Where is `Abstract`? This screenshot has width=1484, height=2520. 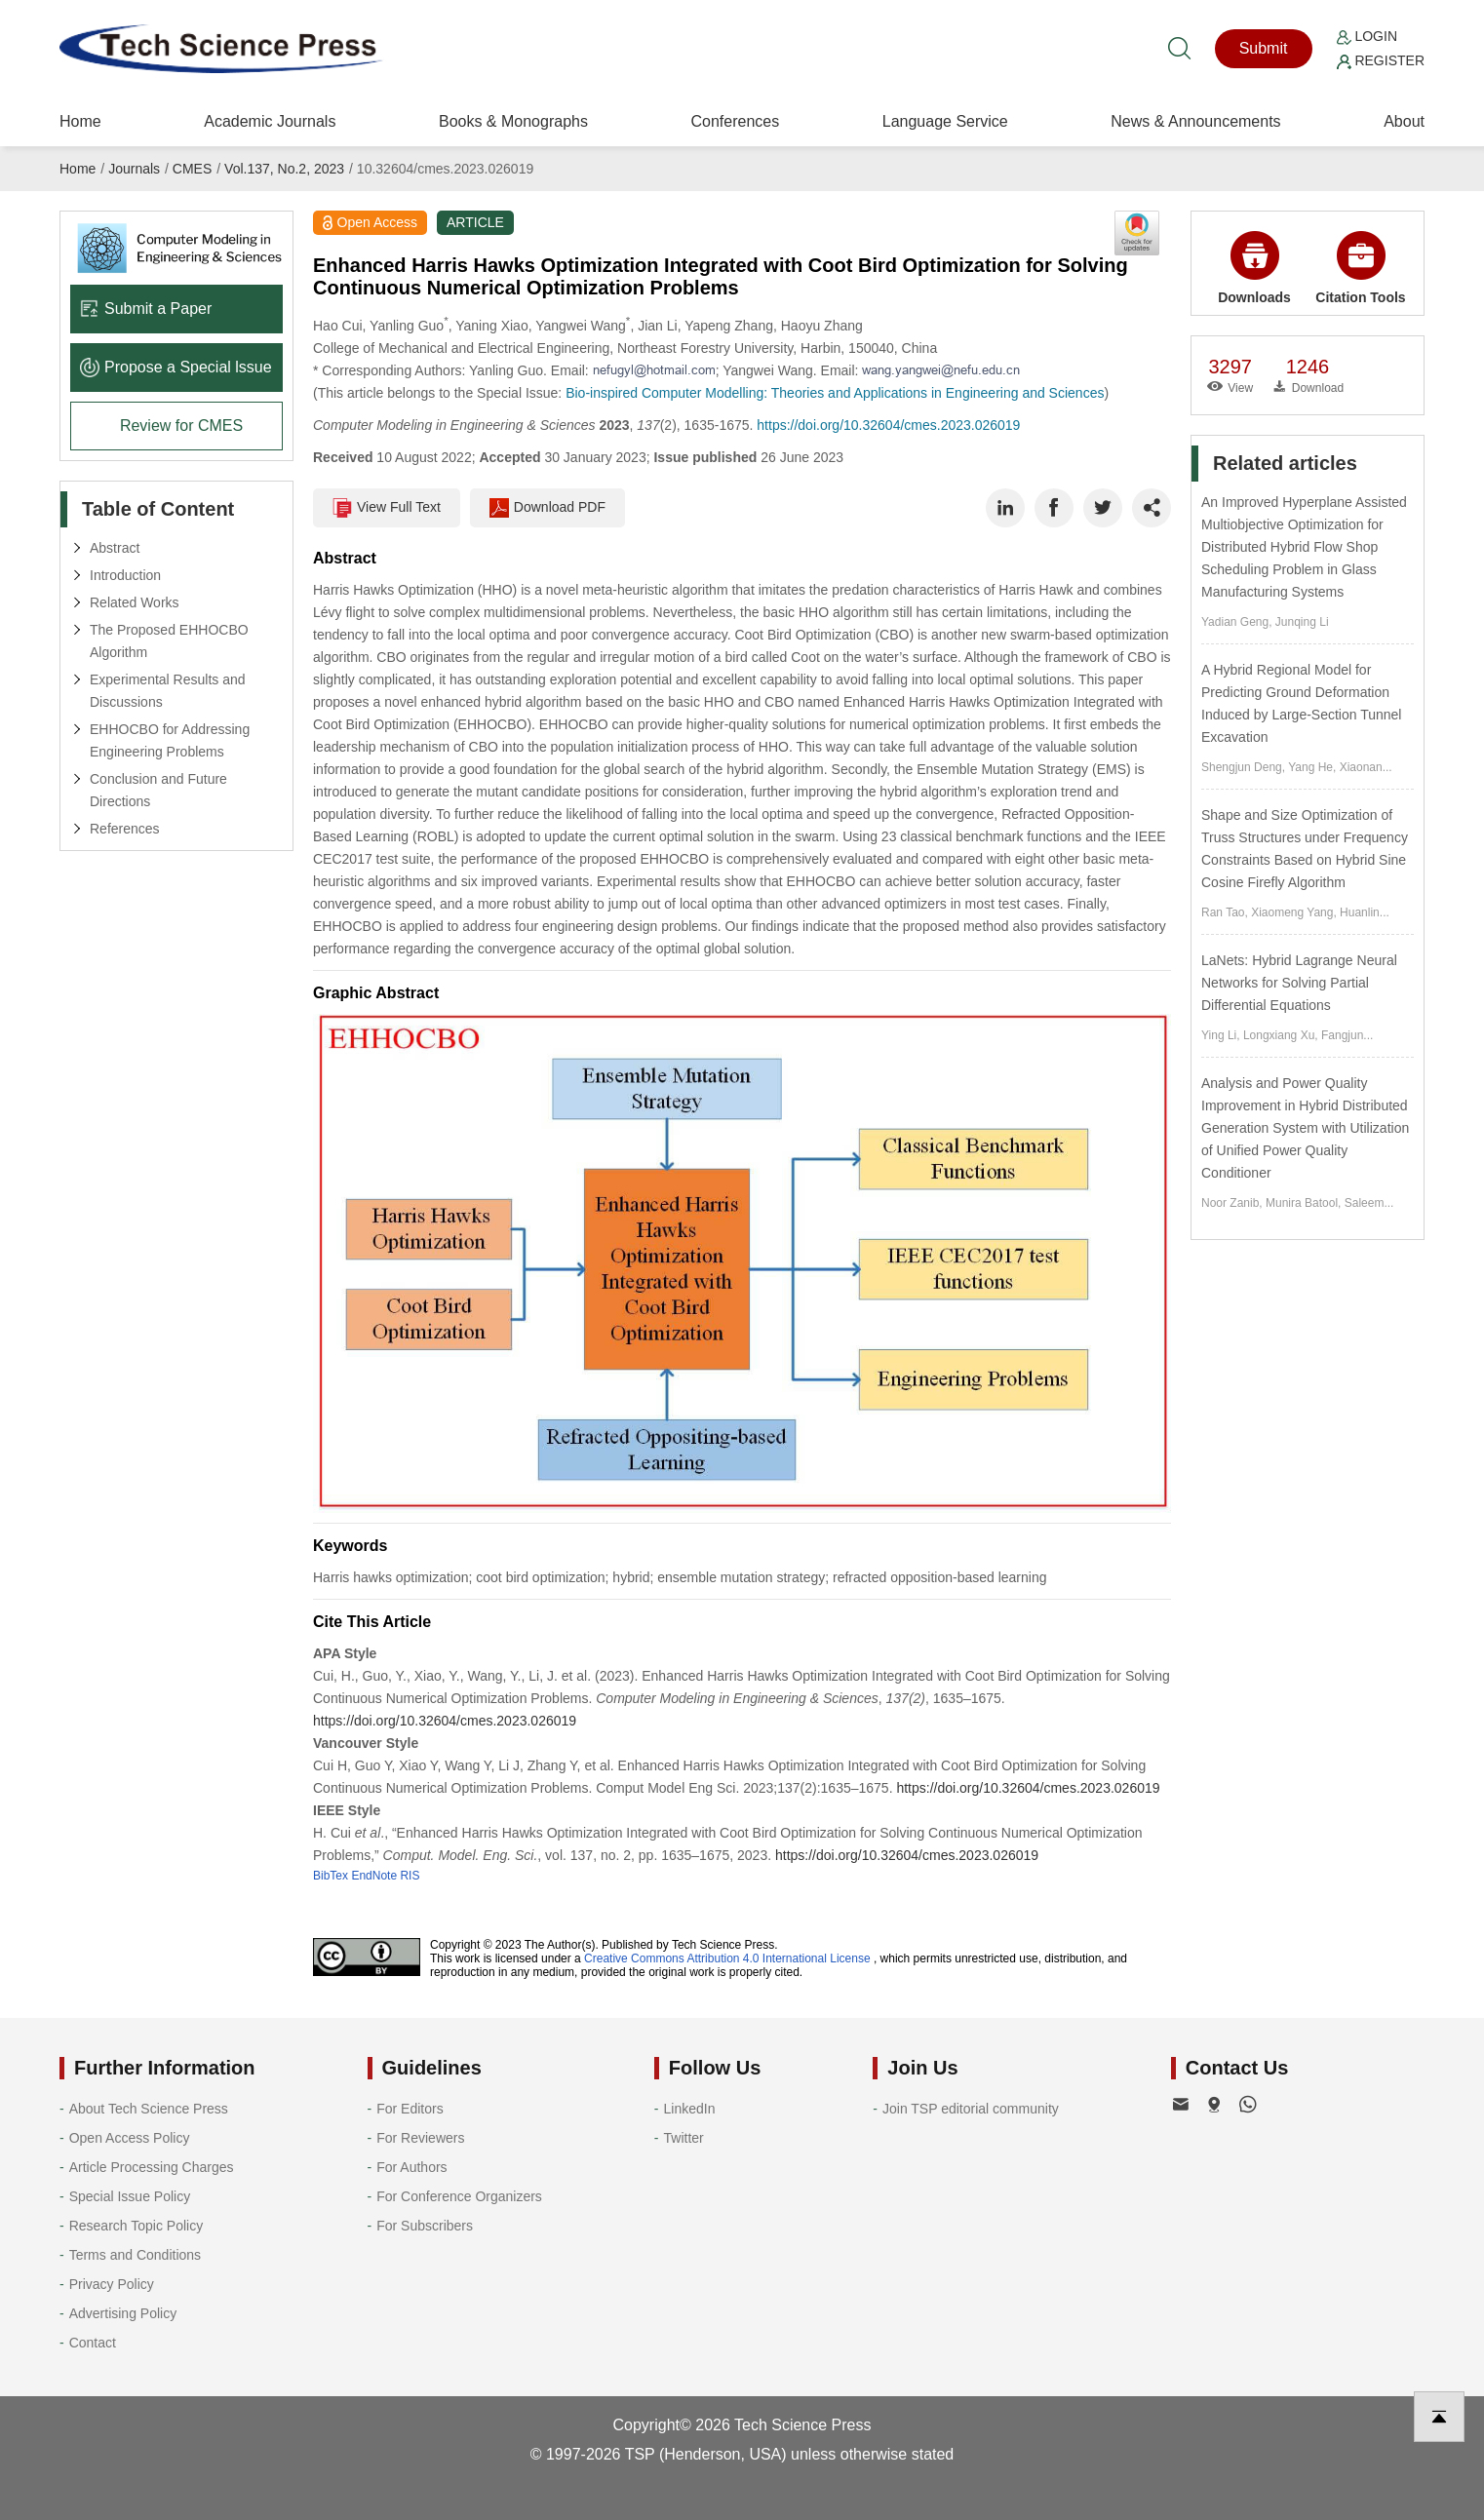
Abstract is located at coordinates (114, 548).